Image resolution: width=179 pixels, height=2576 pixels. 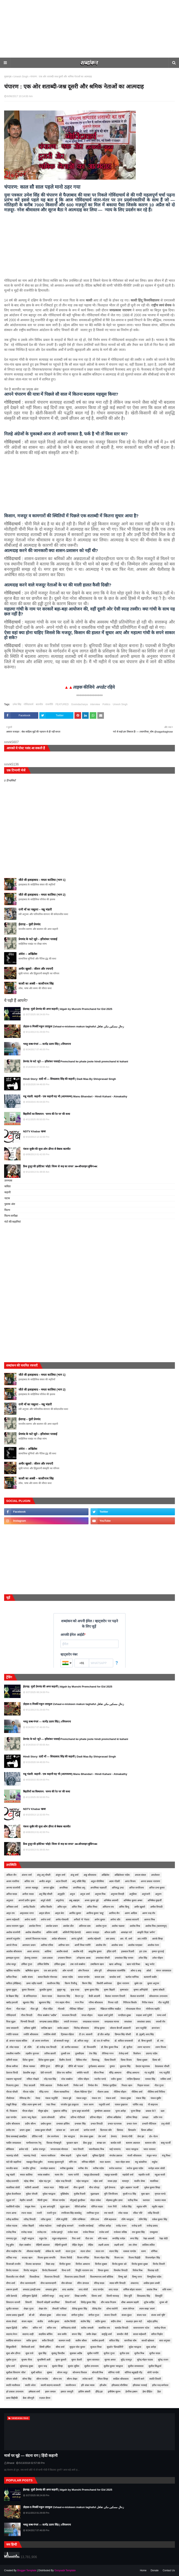 I want to click on गीत चतुर्वेदी, so click(x=163, y=2002).